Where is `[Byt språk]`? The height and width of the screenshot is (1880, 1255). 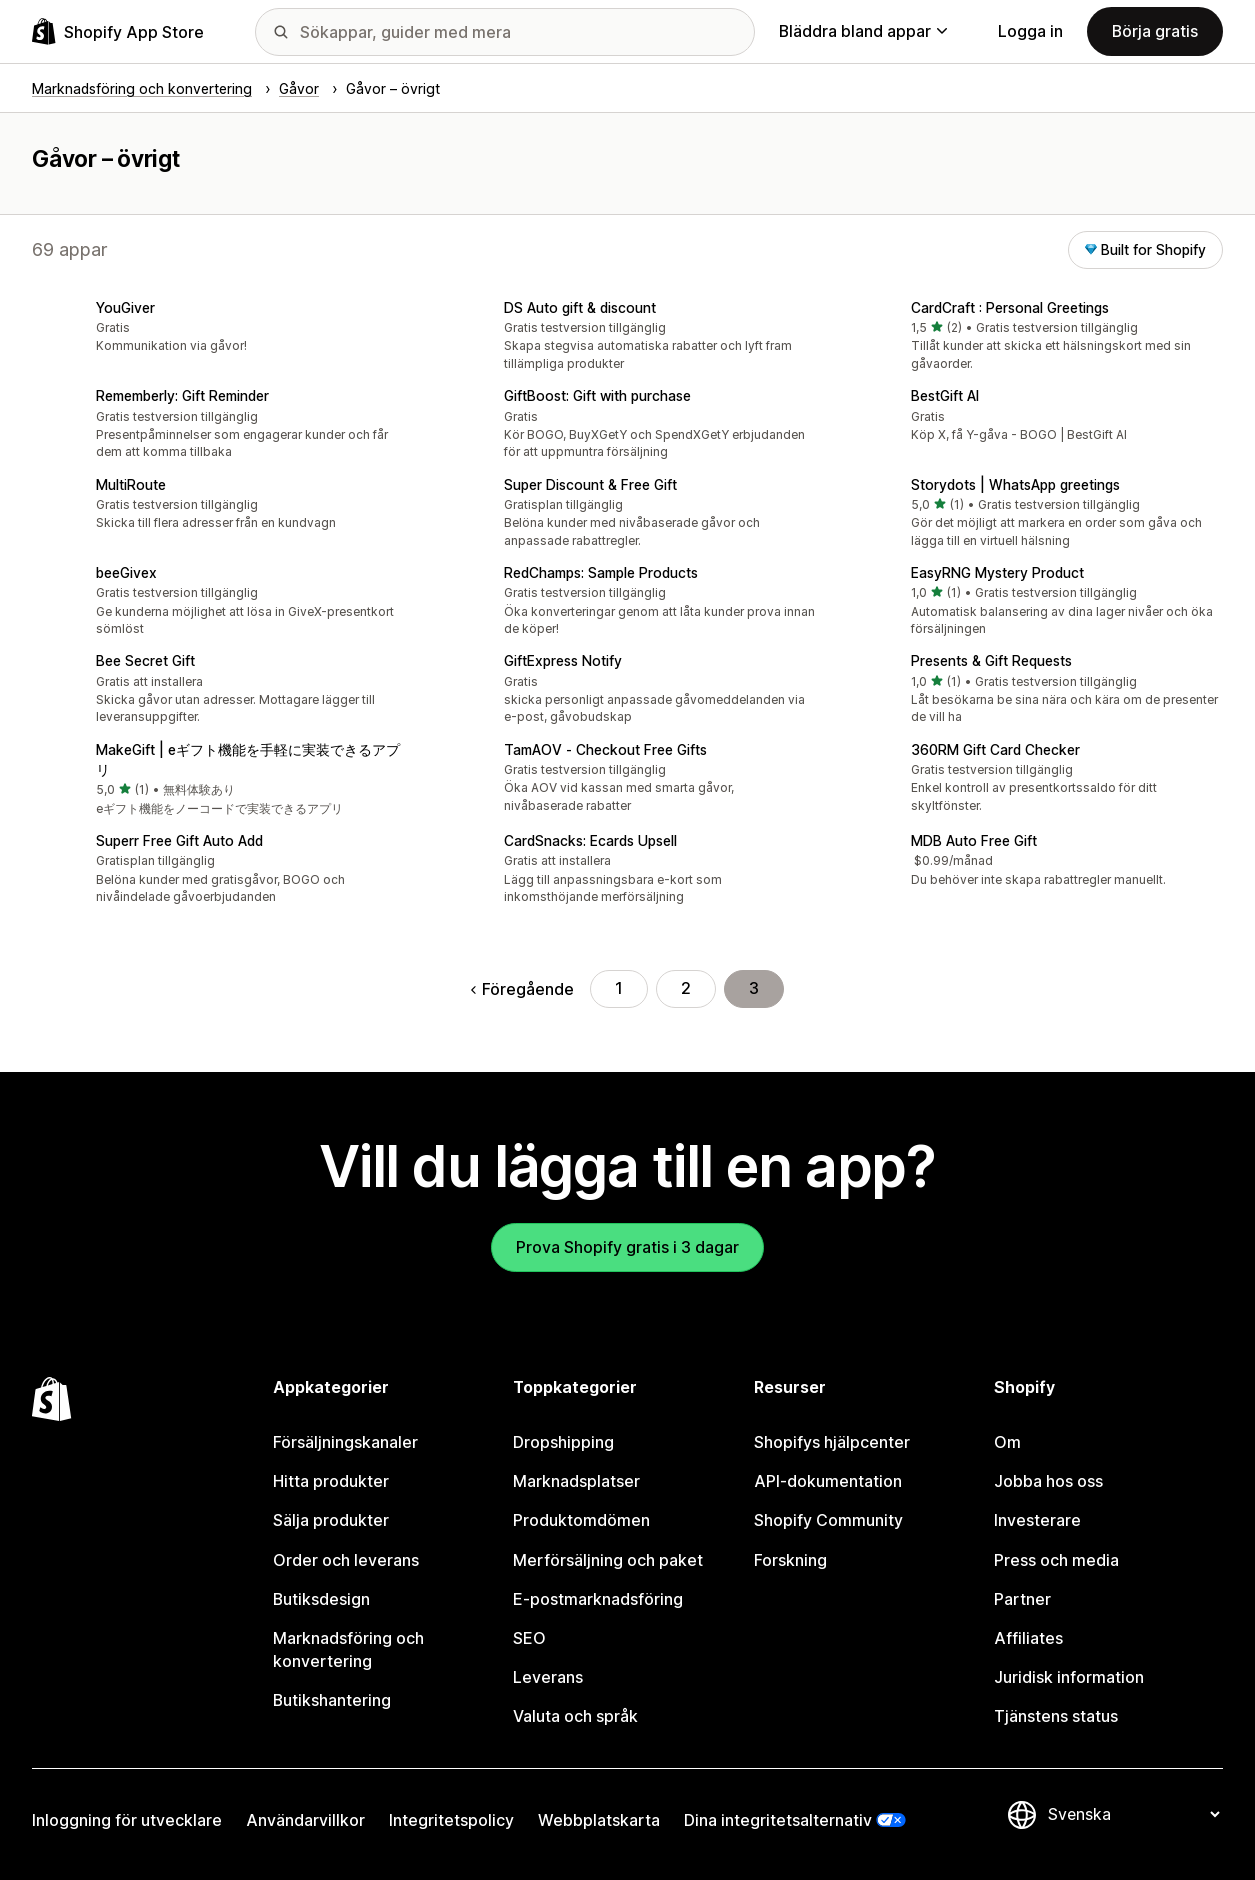
[Byt språk] is located at coordinates (1133, 1814).